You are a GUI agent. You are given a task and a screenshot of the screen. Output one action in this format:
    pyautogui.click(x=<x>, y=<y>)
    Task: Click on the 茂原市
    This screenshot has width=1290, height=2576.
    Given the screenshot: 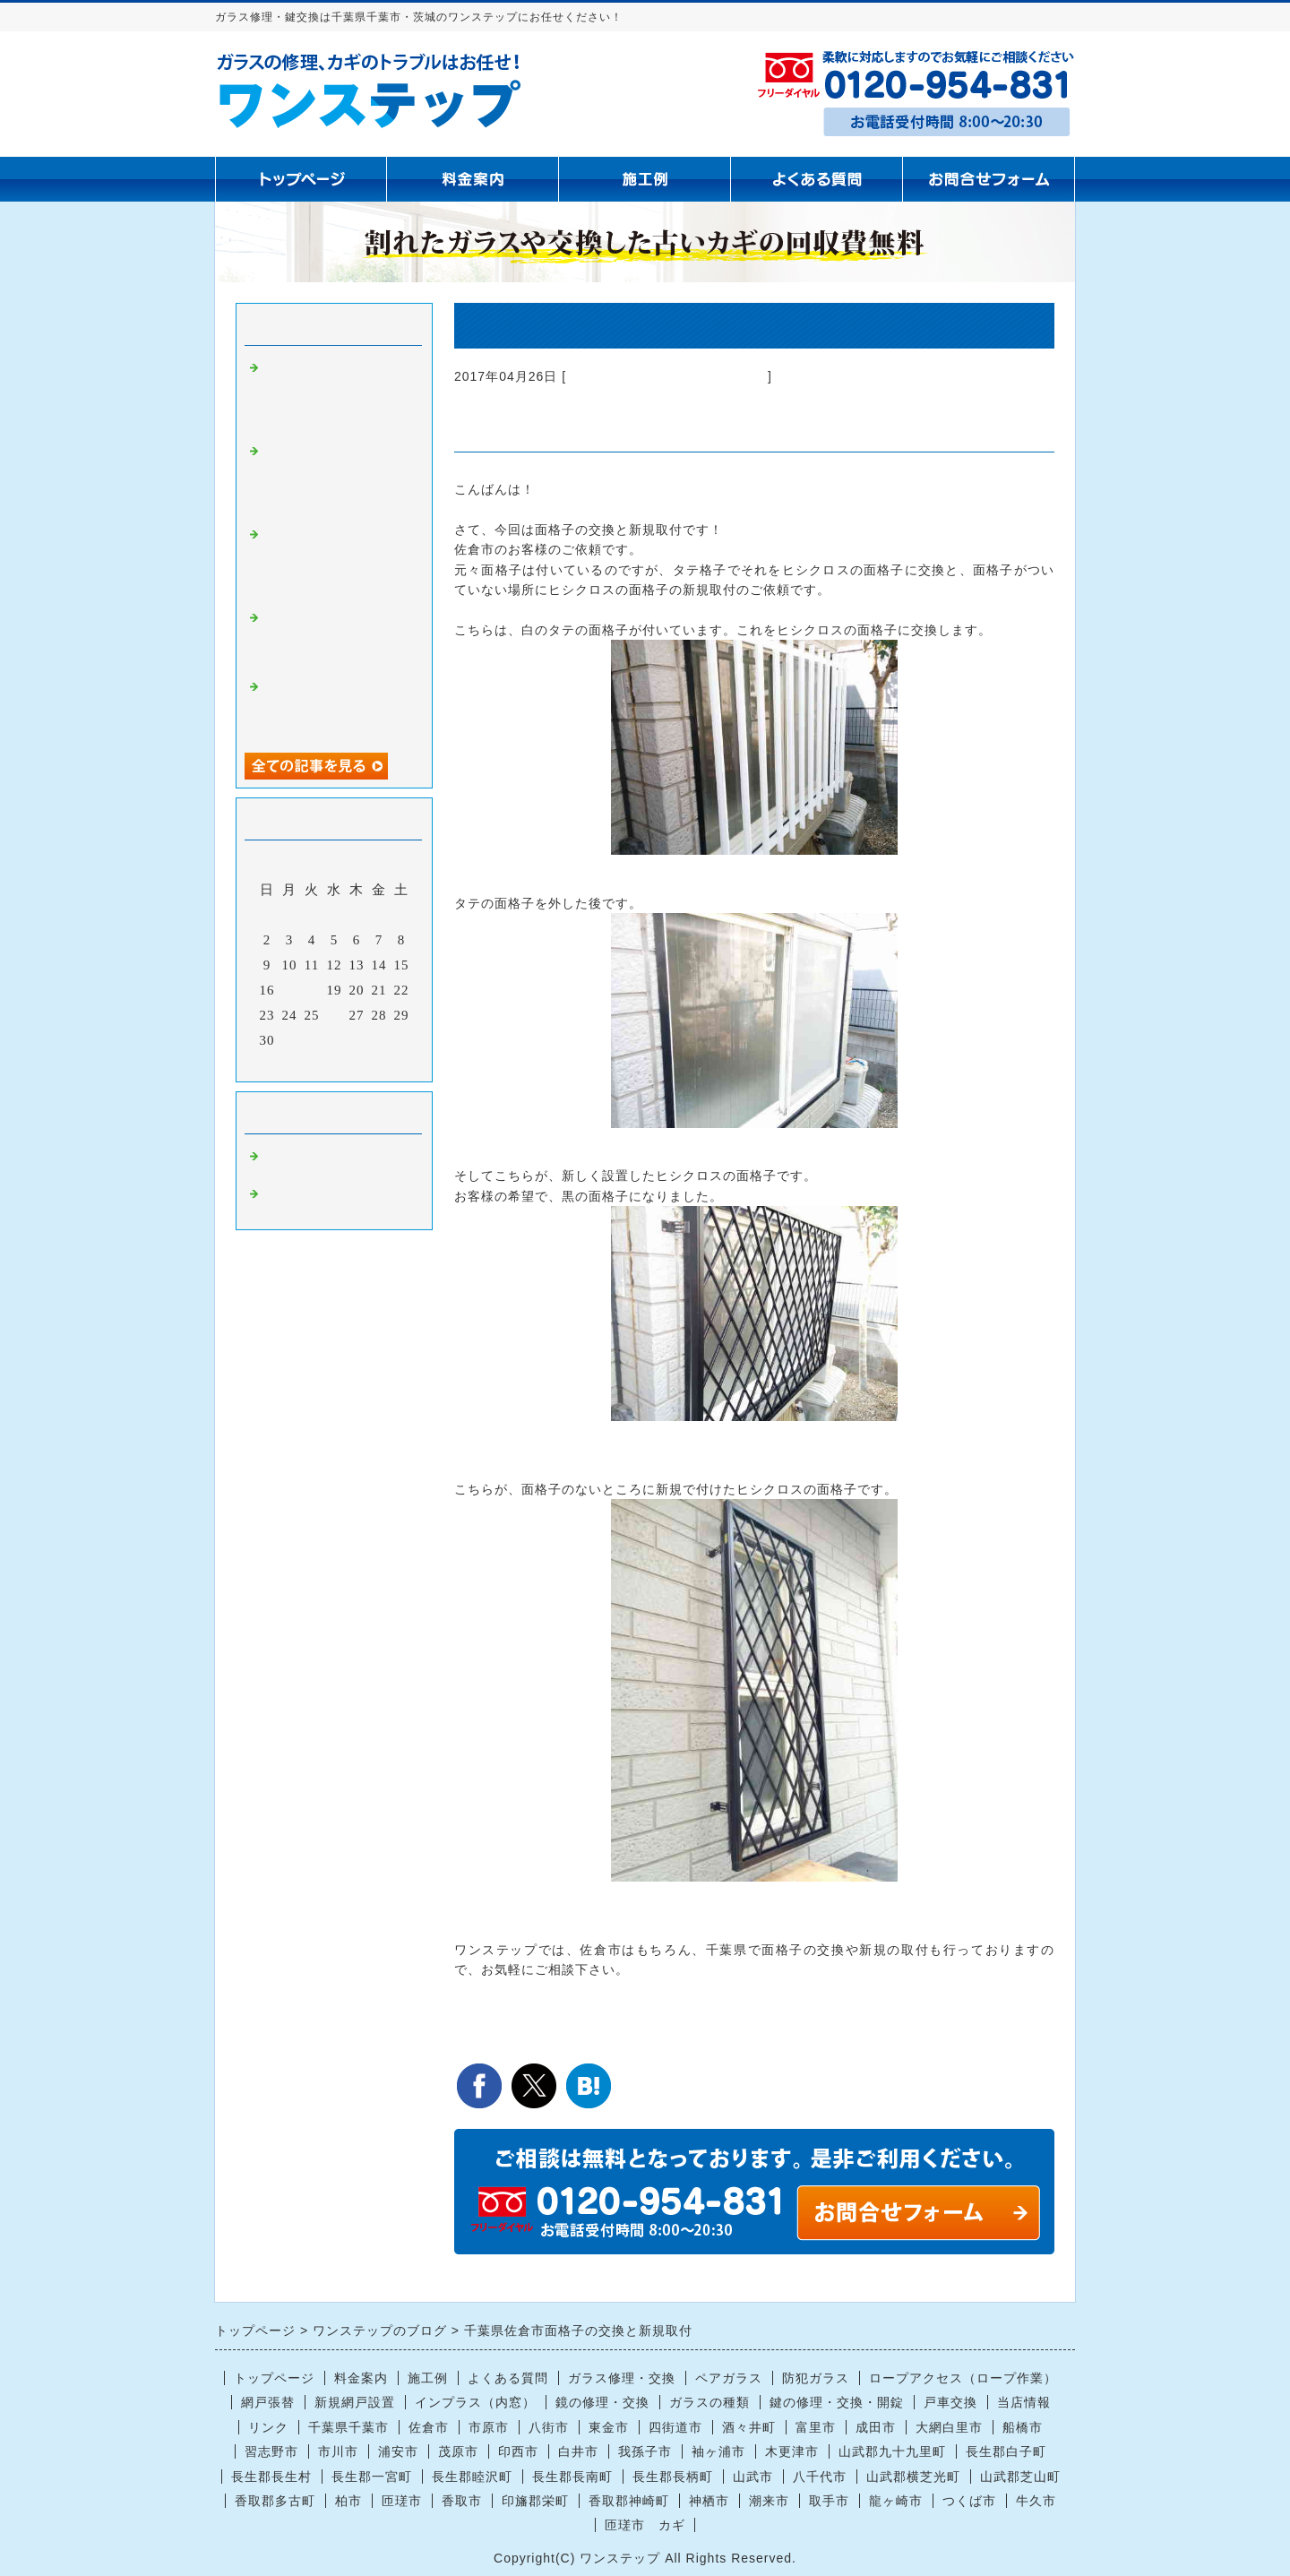 What is the action you would take?
    pyautogui.click(x=458, y=2451)
    